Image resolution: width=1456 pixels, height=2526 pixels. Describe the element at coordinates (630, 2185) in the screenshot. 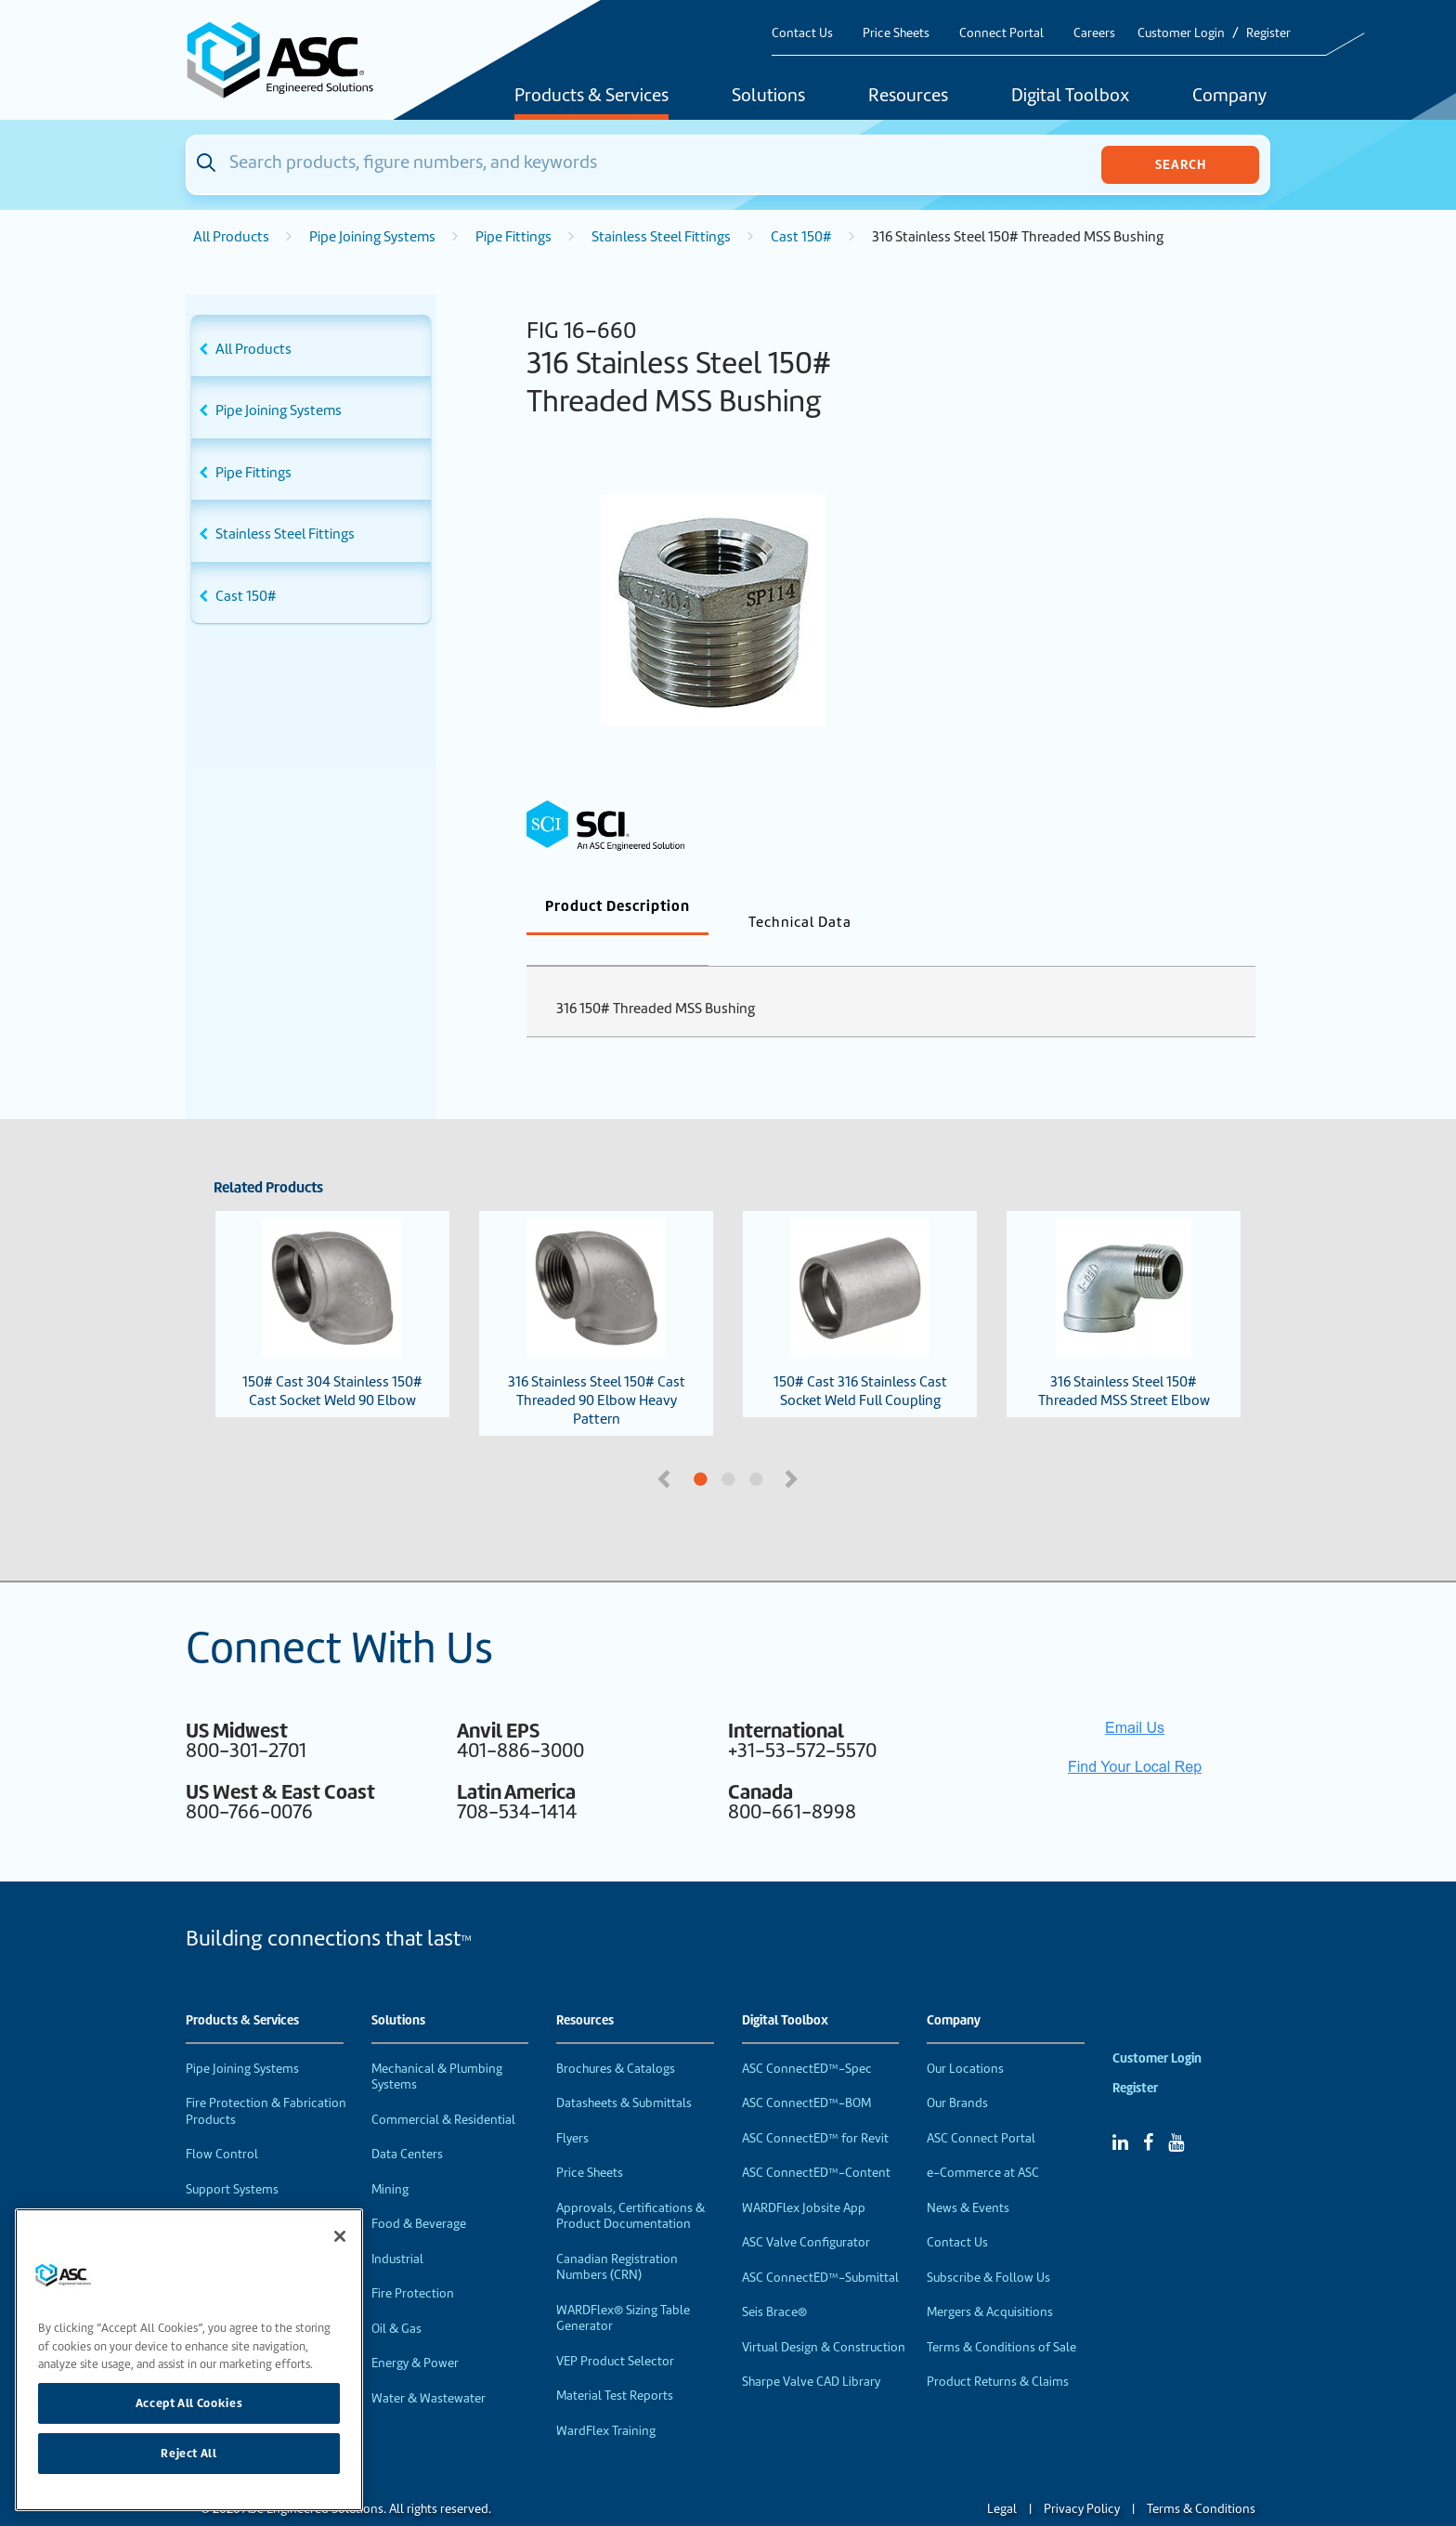

I see `Approvals, Certifications & Product Documentation` at that location.